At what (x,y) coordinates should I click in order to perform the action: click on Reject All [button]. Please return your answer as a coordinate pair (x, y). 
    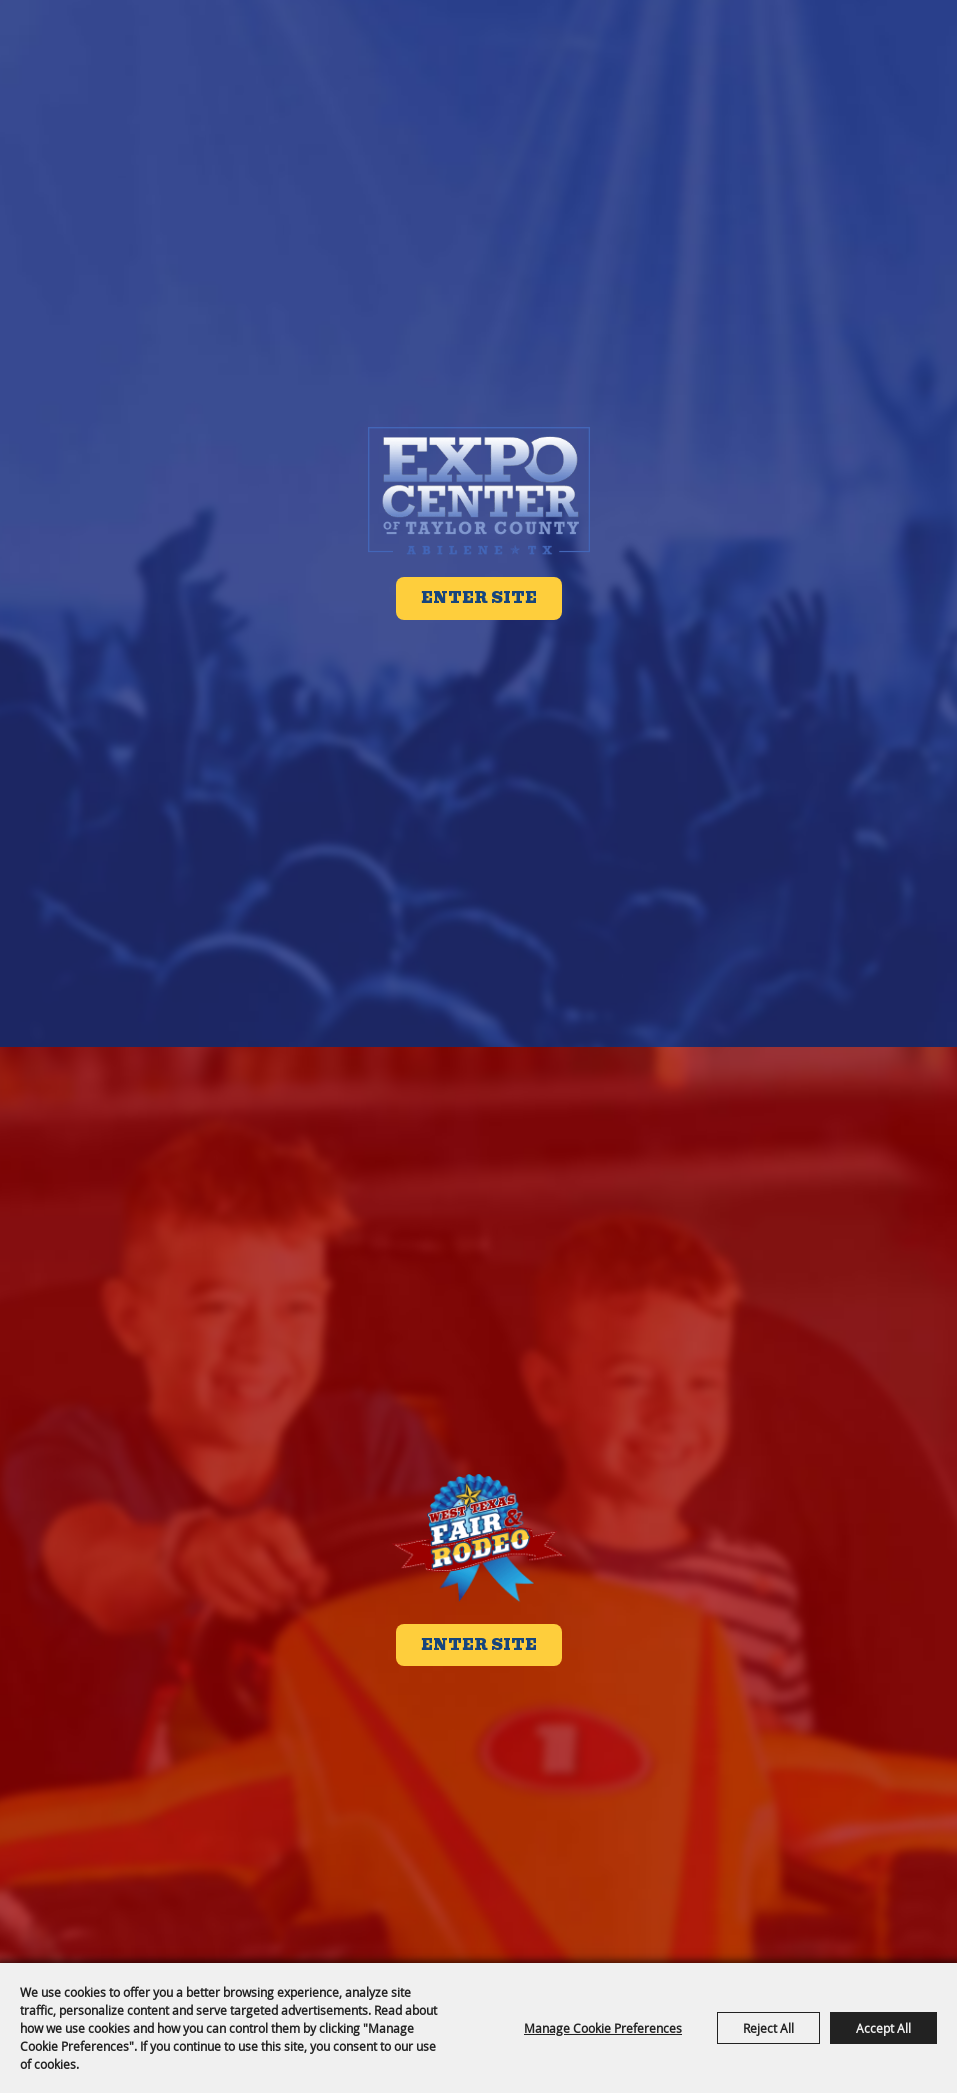
    Looking at the image, I should click on (768, 2028).